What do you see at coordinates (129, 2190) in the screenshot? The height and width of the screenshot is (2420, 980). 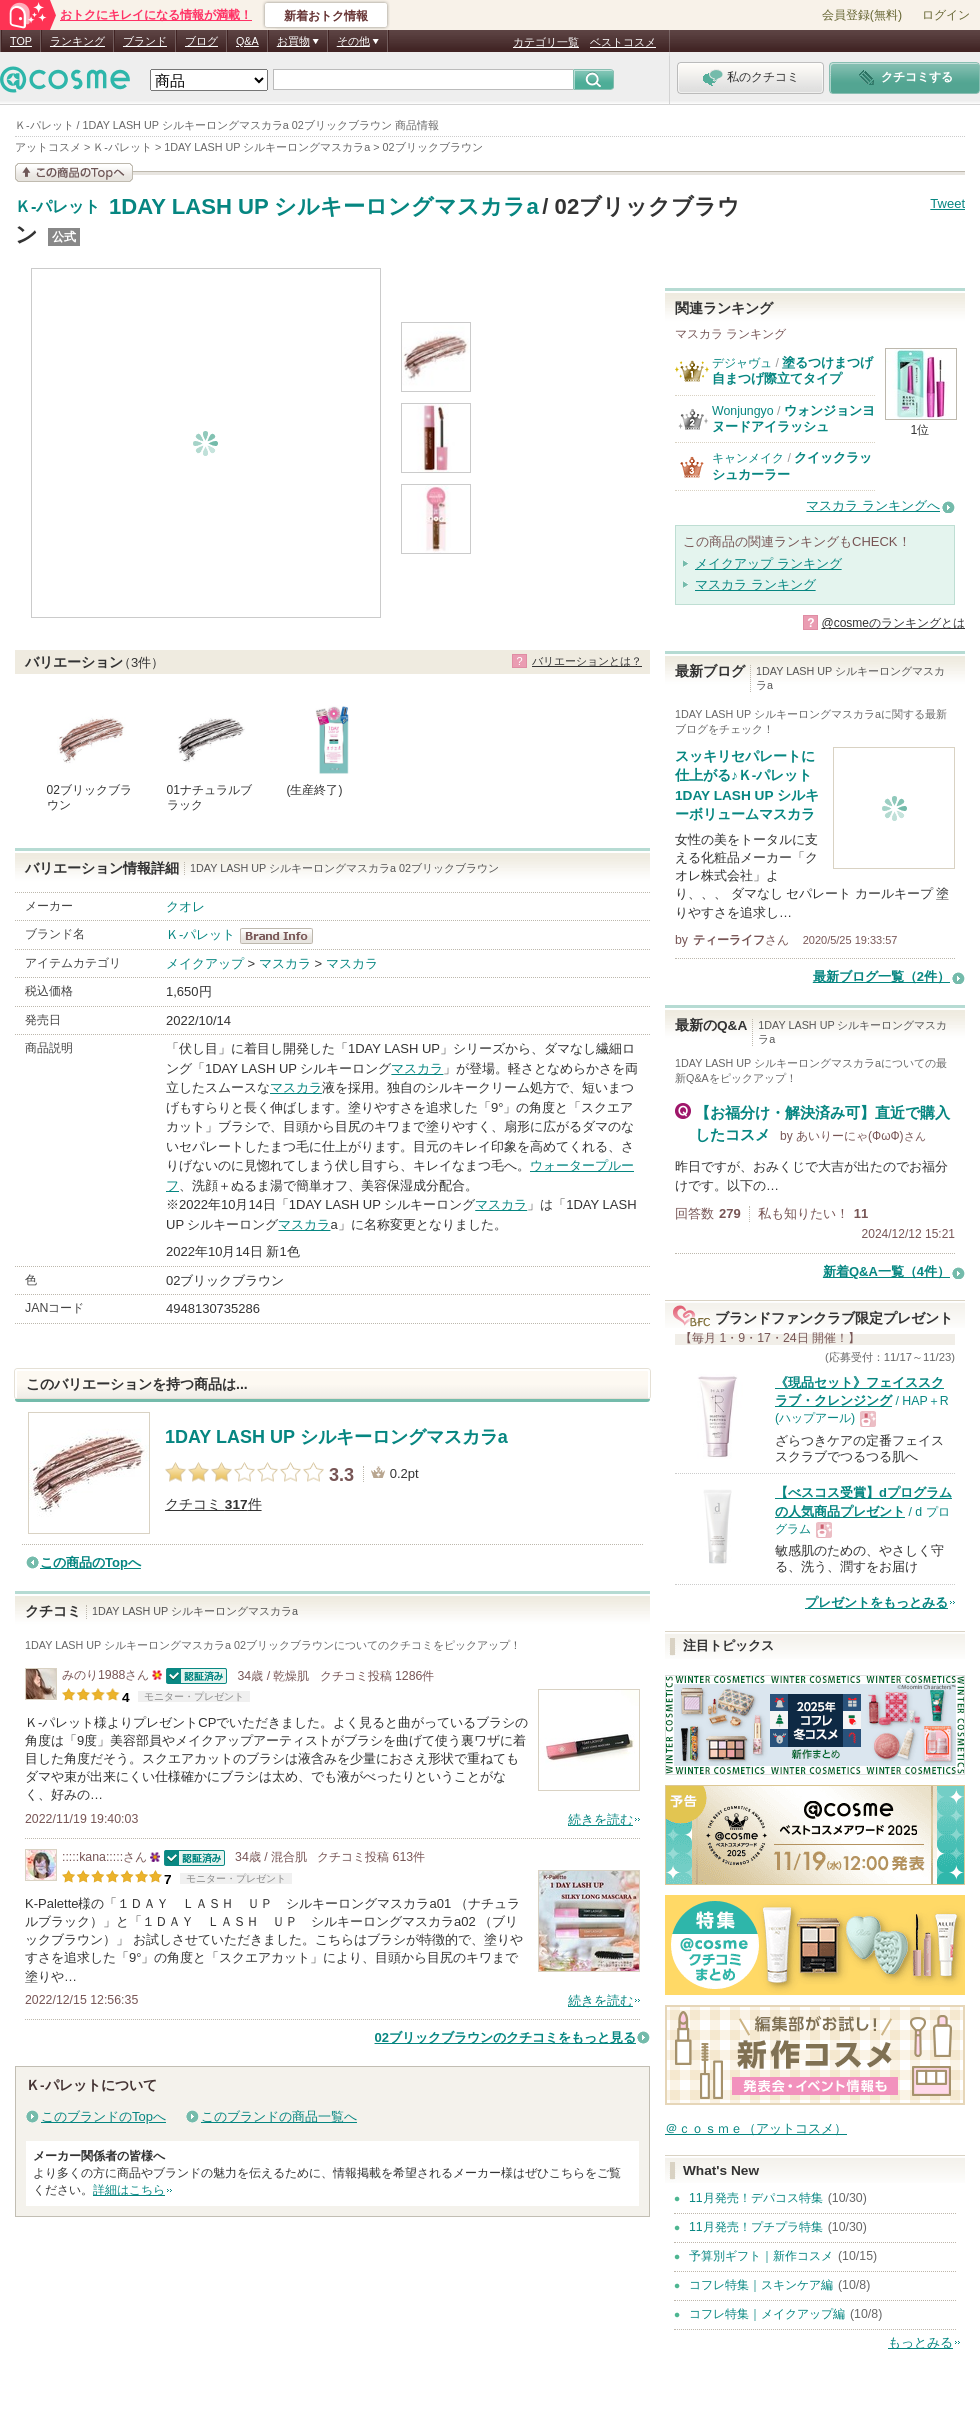 I see `詳細はこちら` at bounding box center [129, 2190].